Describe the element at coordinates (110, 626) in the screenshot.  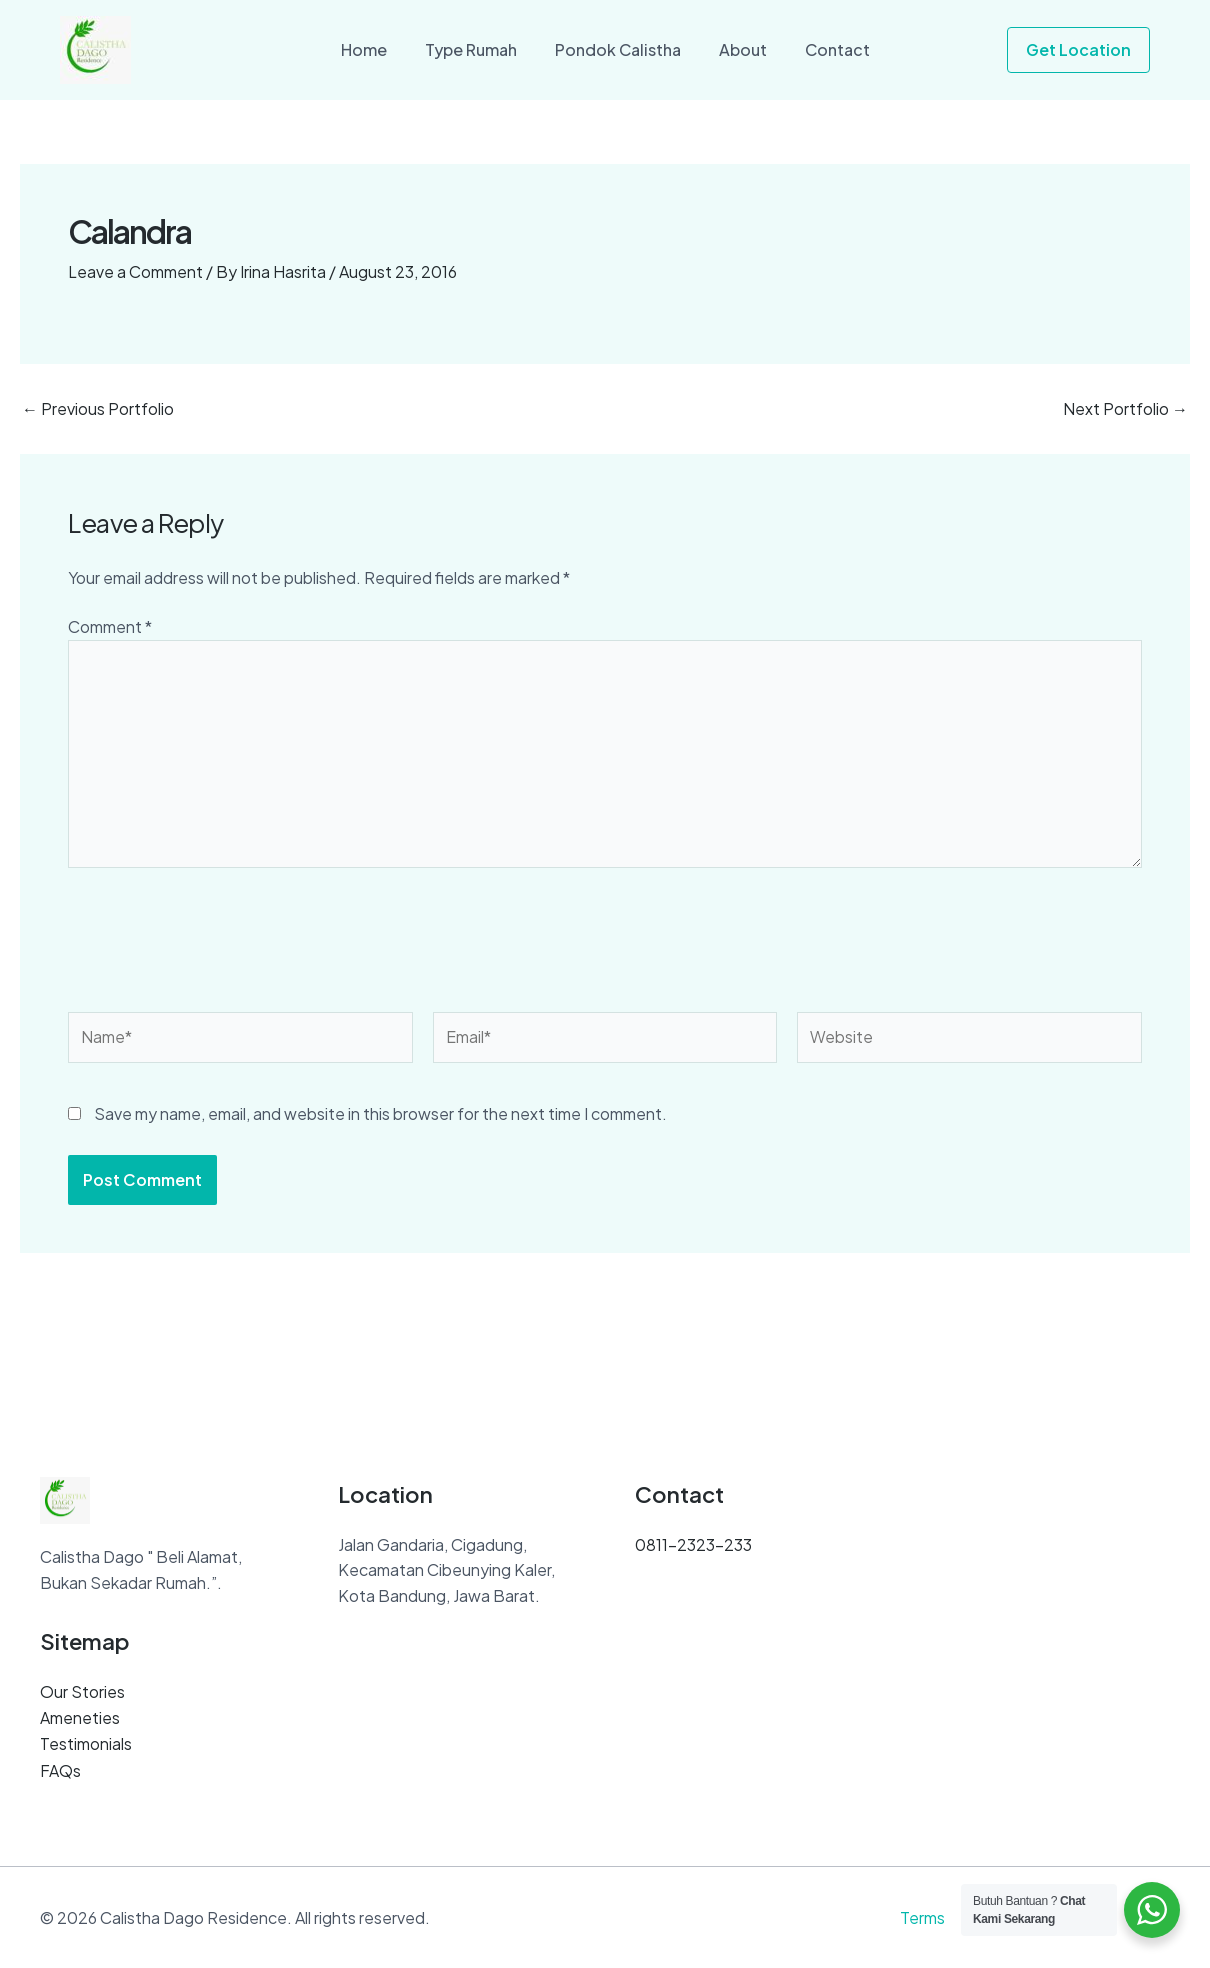
I see `Comment` at that location.